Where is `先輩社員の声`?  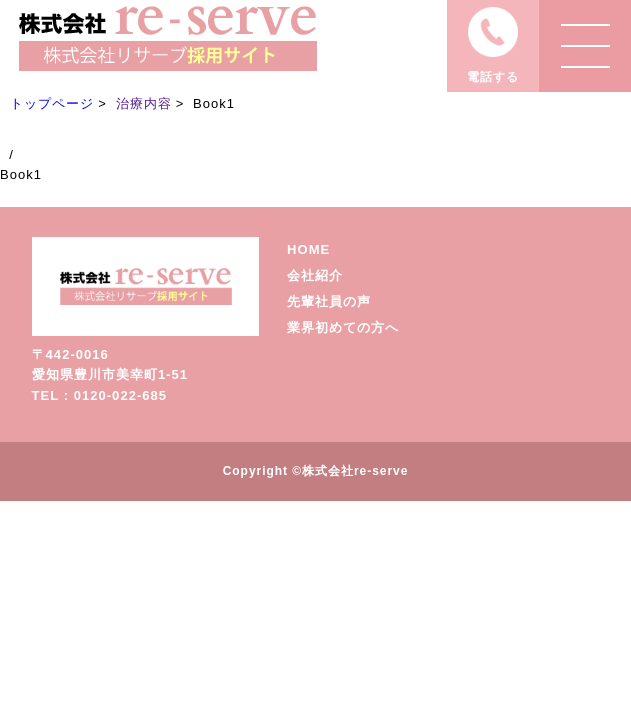 先輩社員の声 is located at coordinates (329, 301).